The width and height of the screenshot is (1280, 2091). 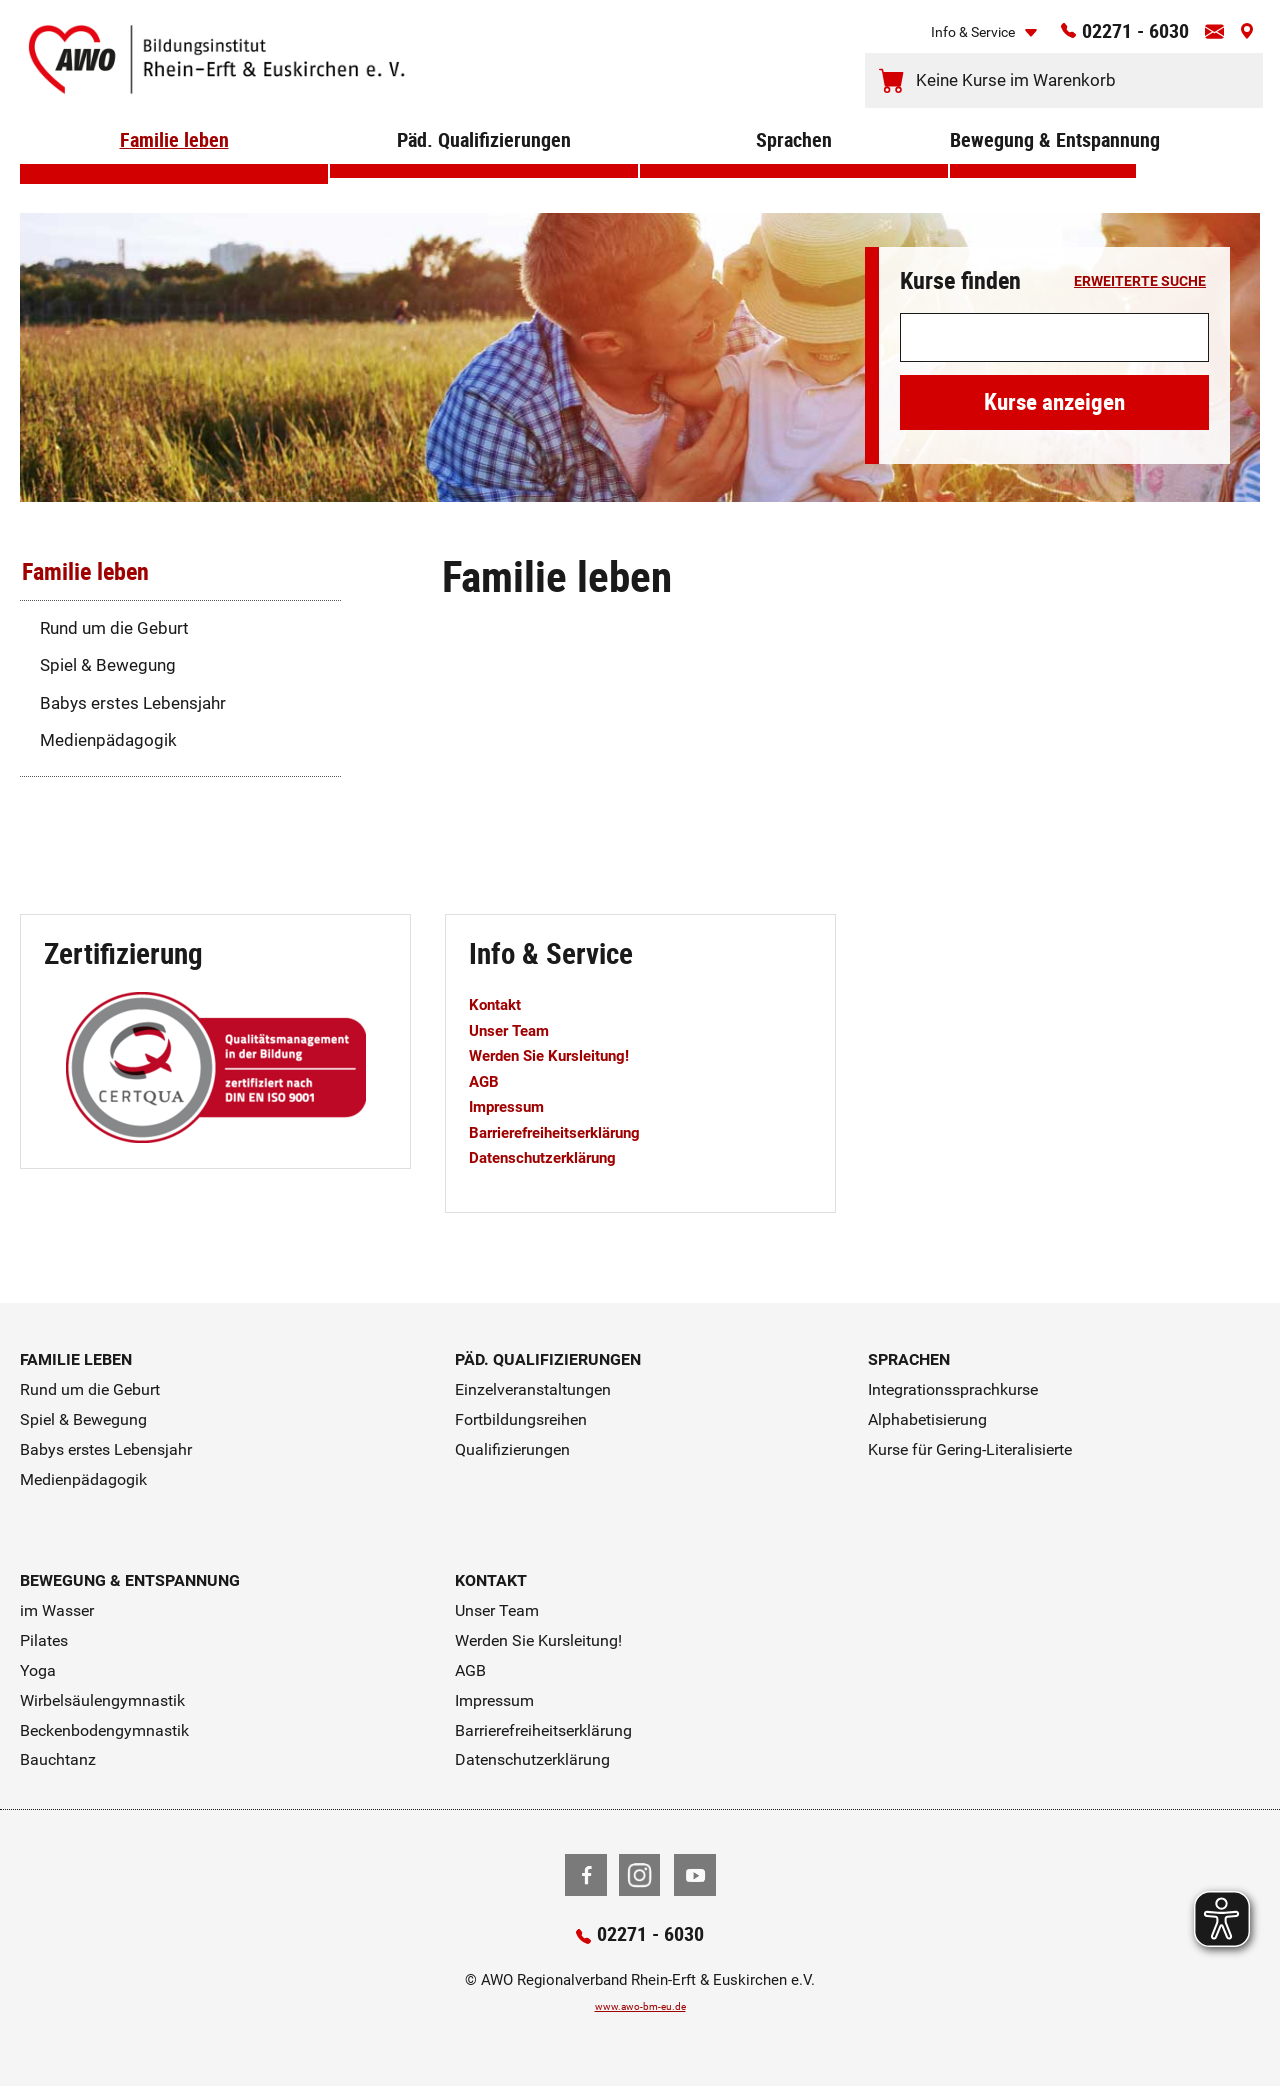 I want to click on [Suchwort], so click(x=1054, y=338).